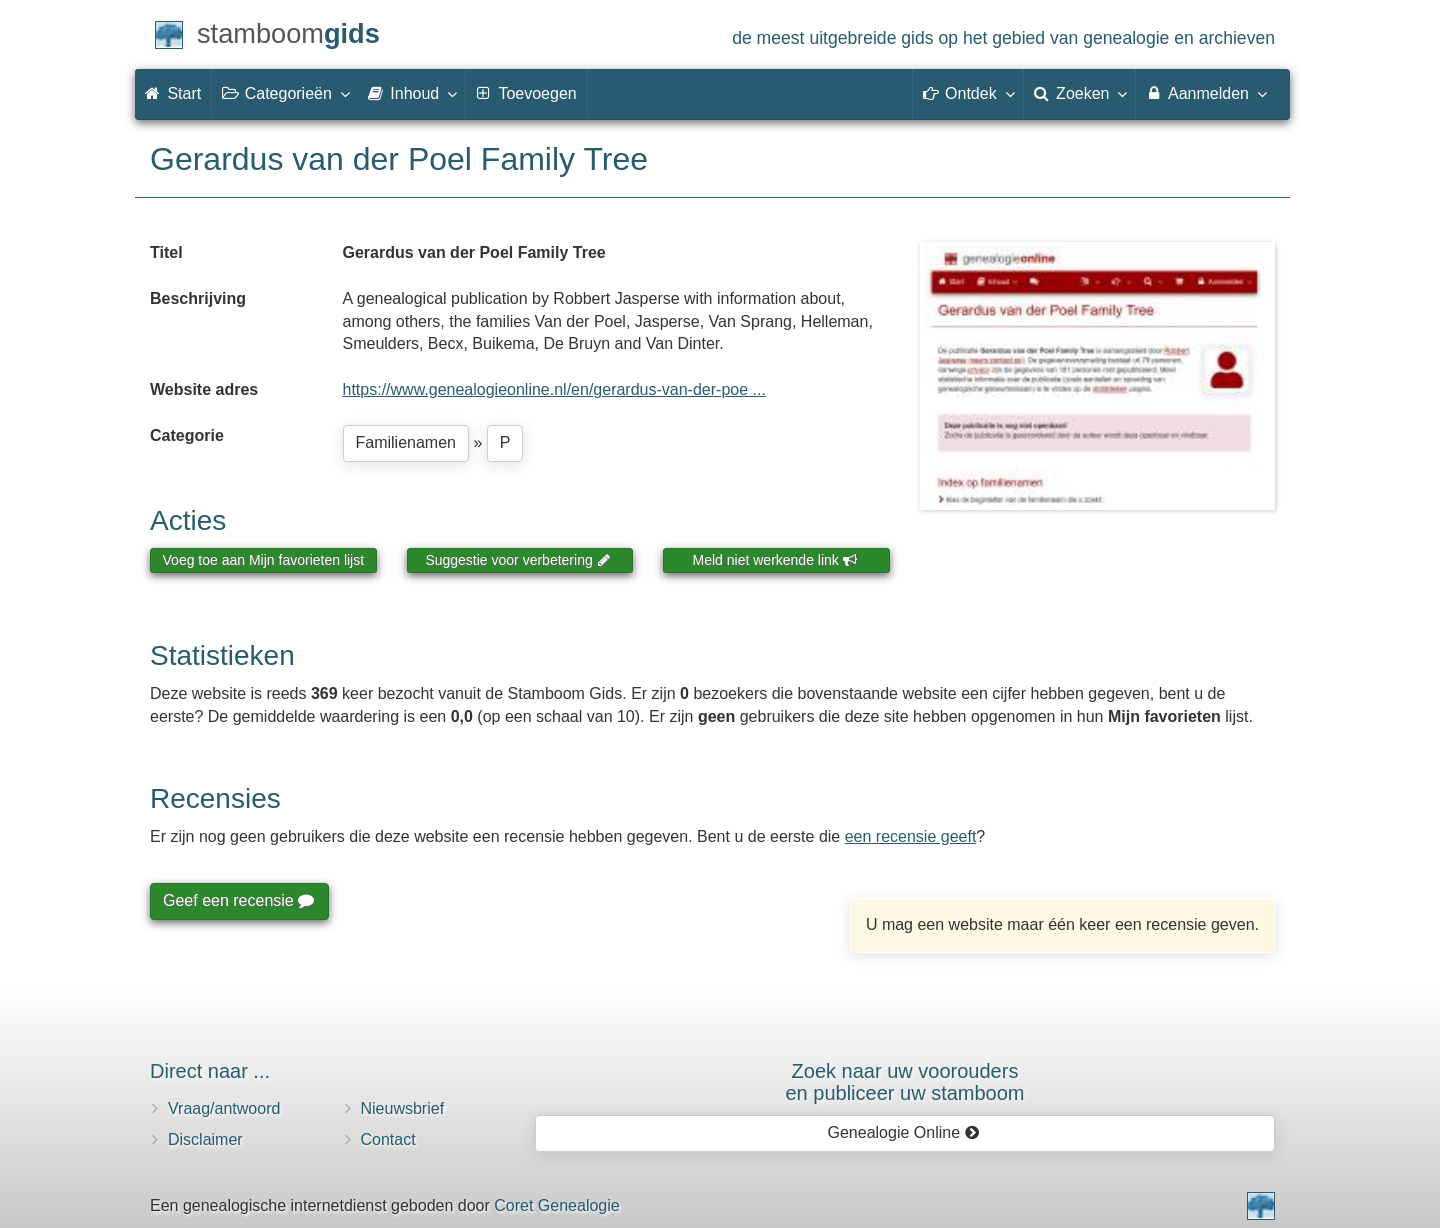 This screenshot has height=1228, width=1440. Describe the element at coordinates (285, 93) in the screenshot. I see `Categorieën` at that location.